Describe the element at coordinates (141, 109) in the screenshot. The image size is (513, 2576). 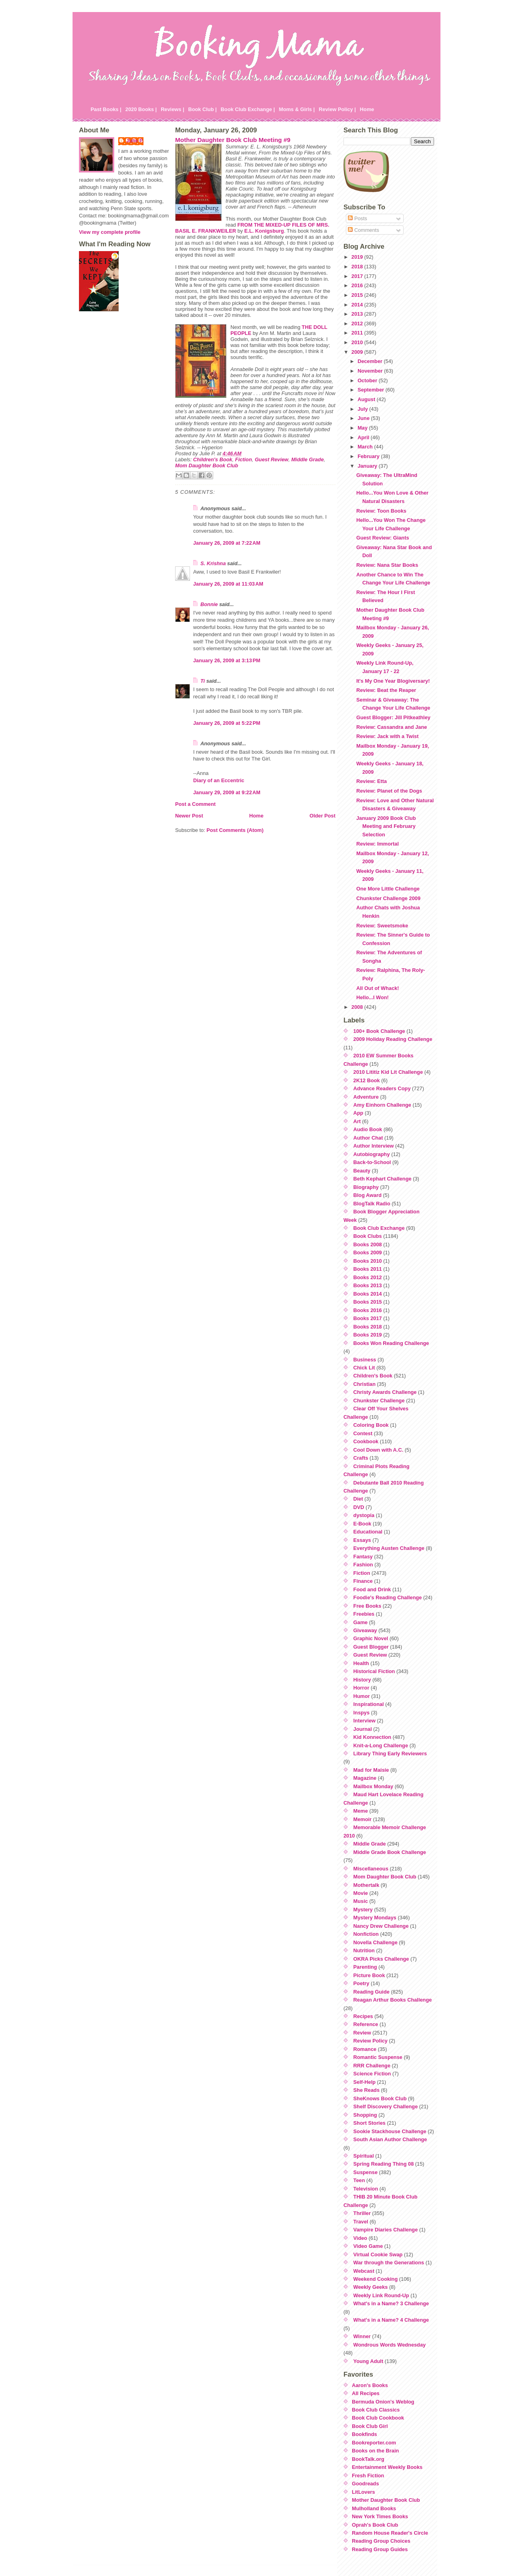
I see `2020 Books |` at that location.